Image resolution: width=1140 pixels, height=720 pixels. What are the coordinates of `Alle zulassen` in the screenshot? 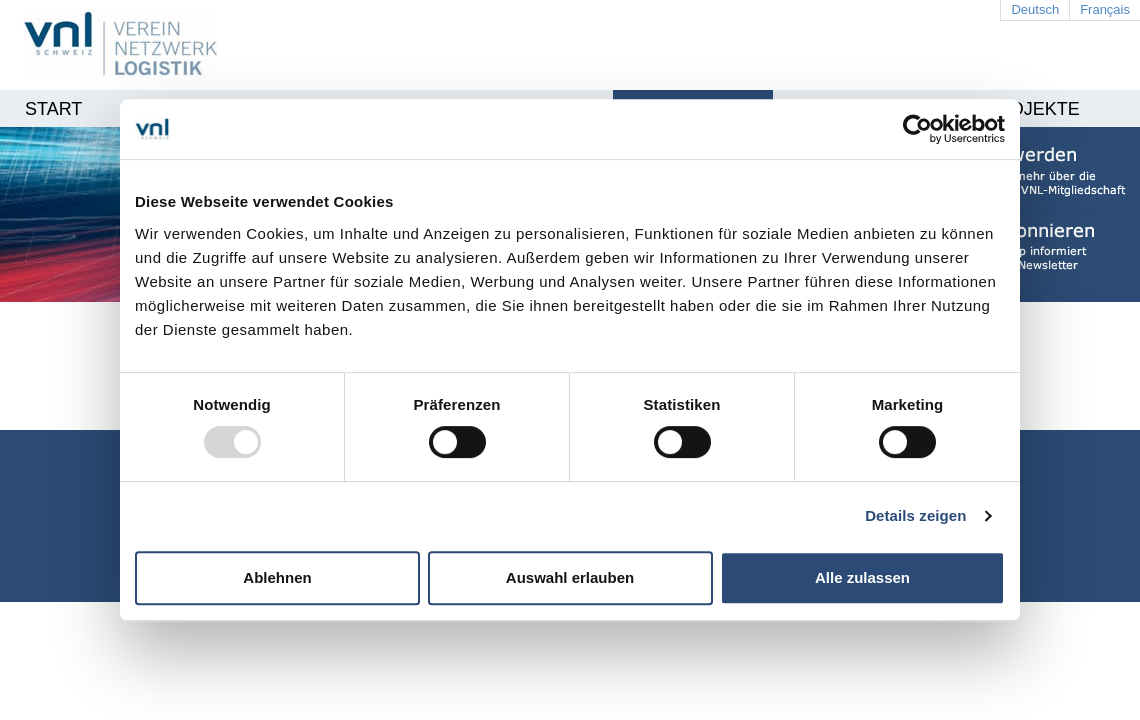 It's located at (862, 577).